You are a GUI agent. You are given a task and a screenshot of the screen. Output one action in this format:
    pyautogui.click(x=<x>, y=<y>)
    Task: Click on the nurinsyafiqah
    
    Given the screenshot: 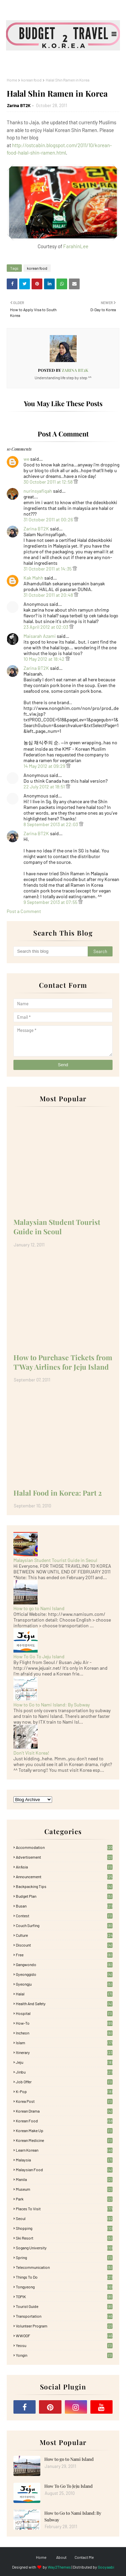 What is the action you would take?
    pyautogui.click(x=38, y=491)
    